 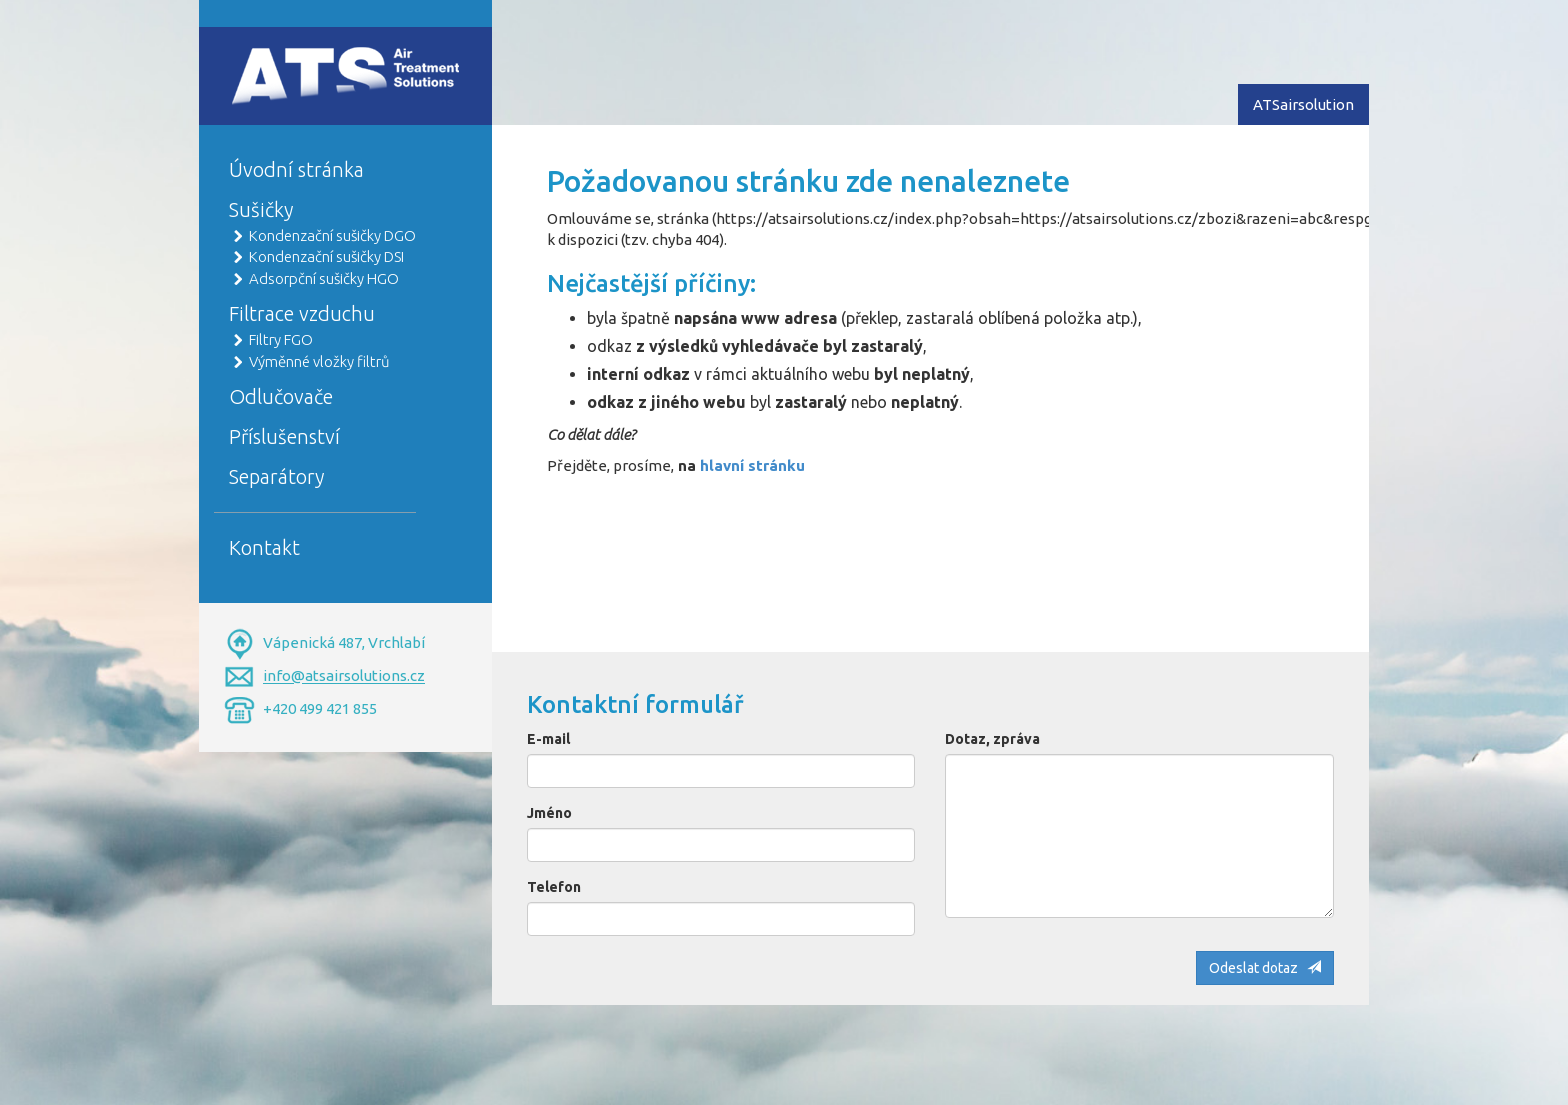 What do you see at coordinates (319, 361) in the screenshot?
I see `Výměnné vložky filtrů` at bounding box center [319, 361].